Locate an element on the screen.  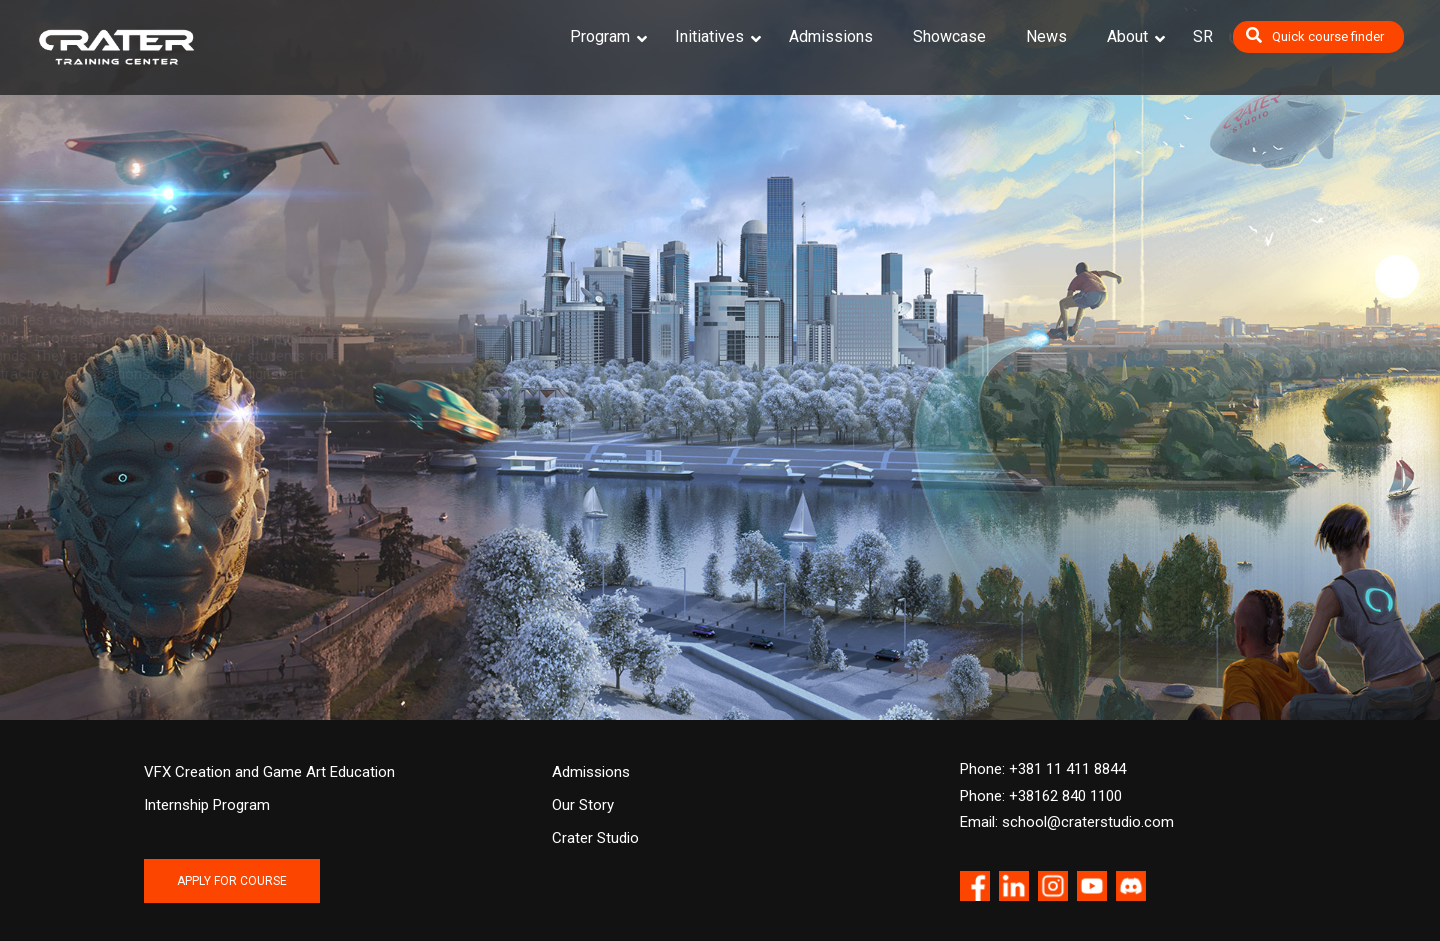
COURSES [button] is located at coordinates (240, 449).